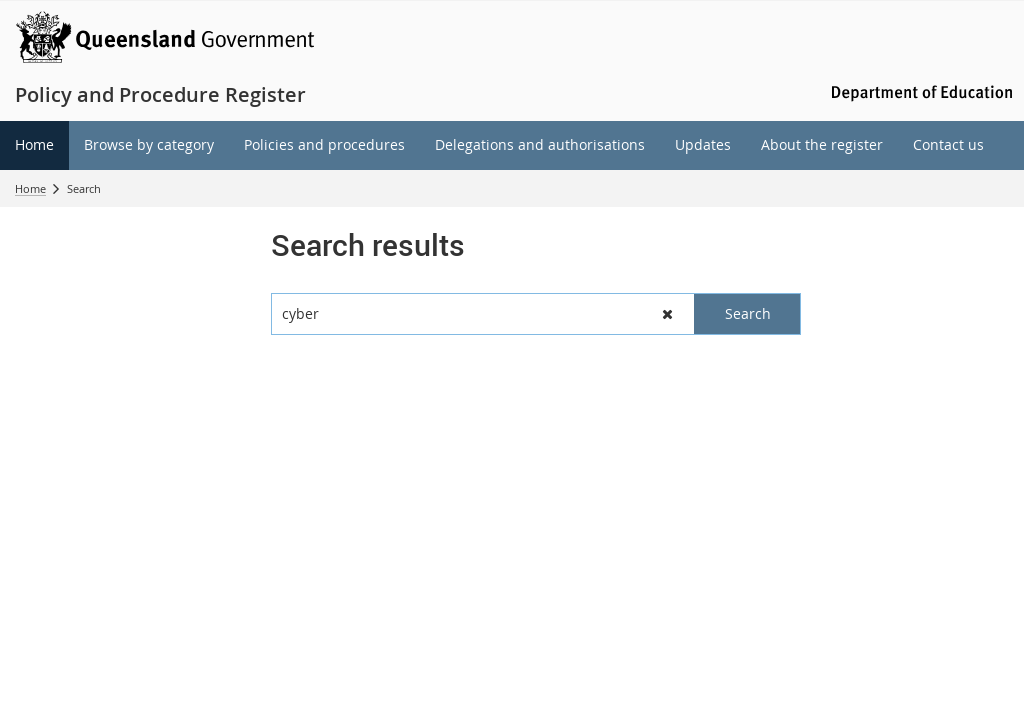  Describe the element at coordinates (30, 188) in the screenshot. I see `Home` at that location.